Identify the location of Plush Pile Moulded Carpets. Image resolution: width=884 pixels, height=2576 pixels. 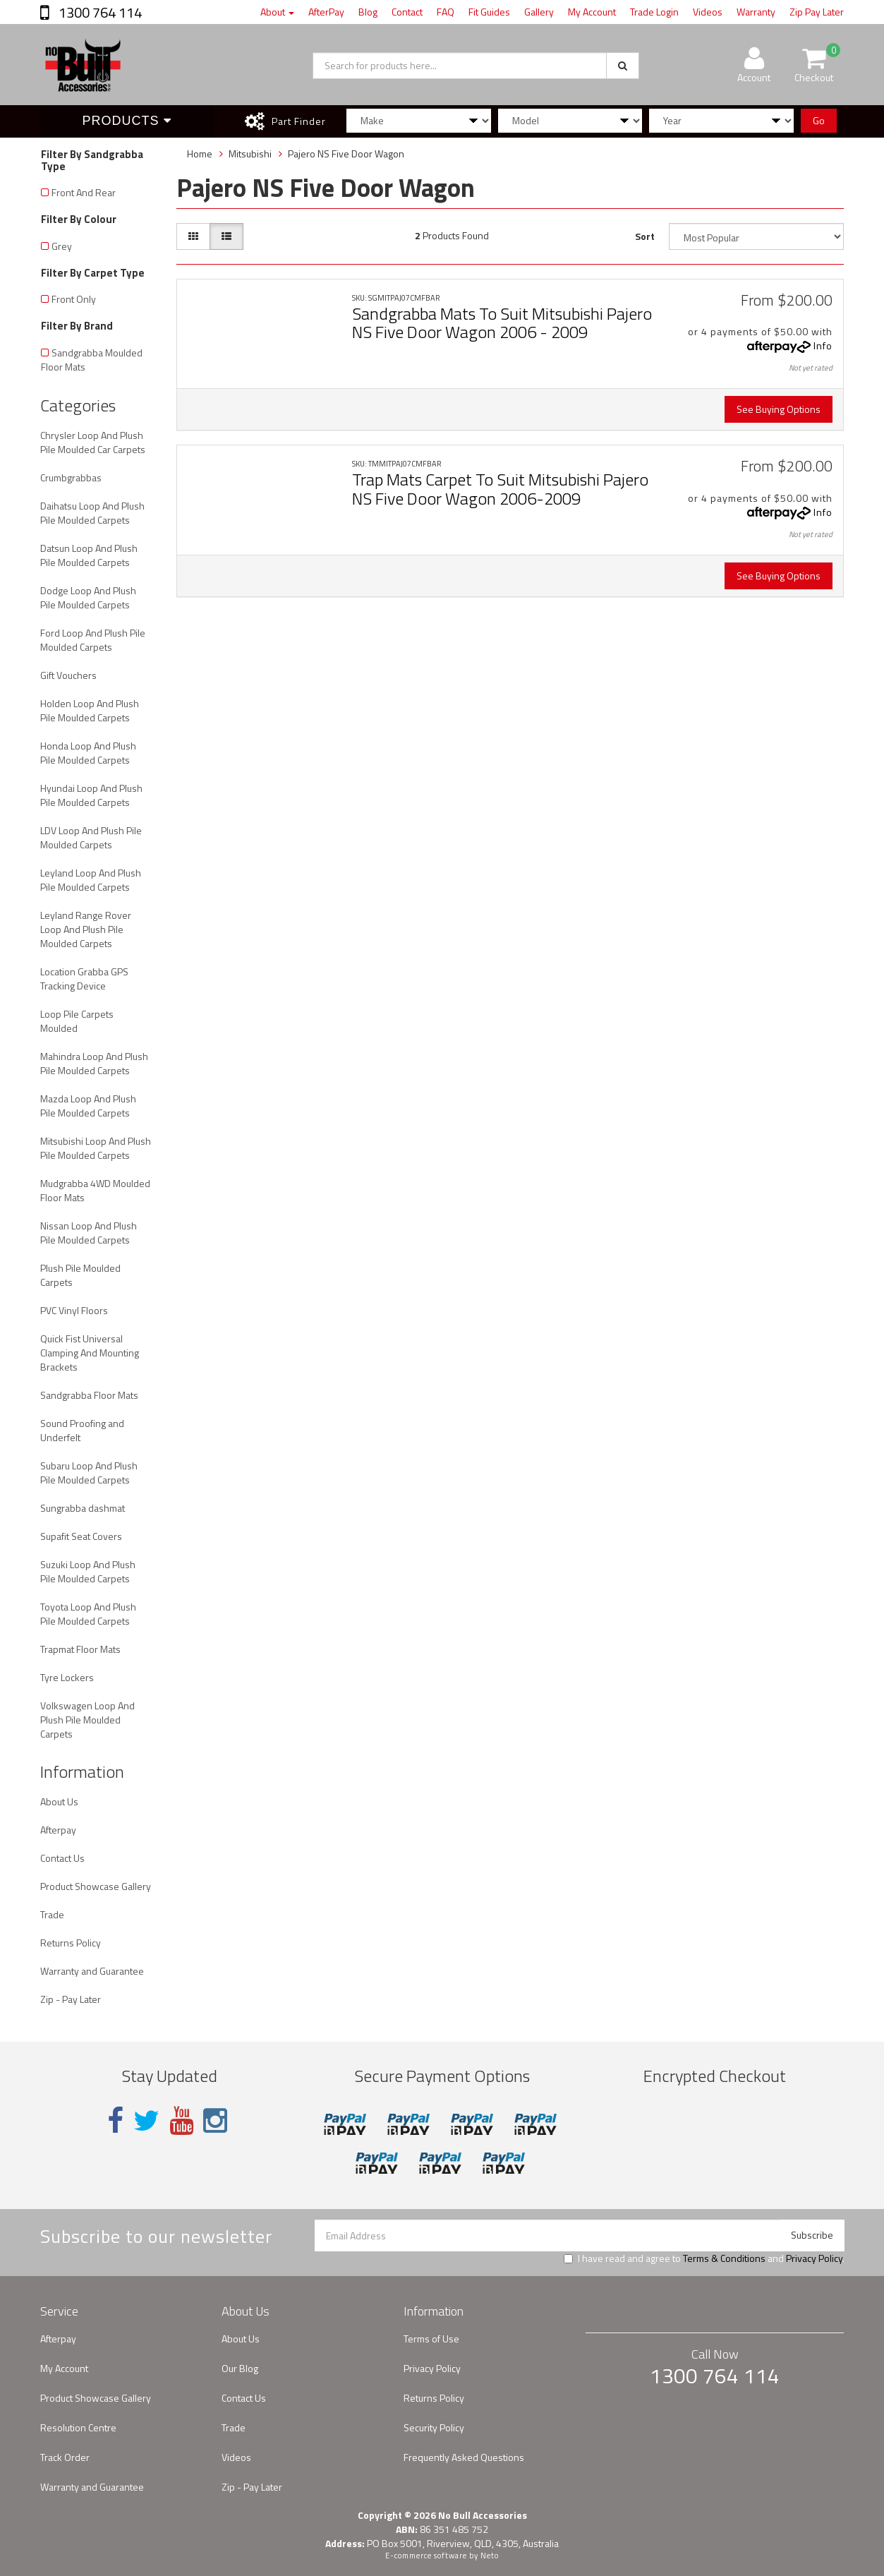
(80, 1274).